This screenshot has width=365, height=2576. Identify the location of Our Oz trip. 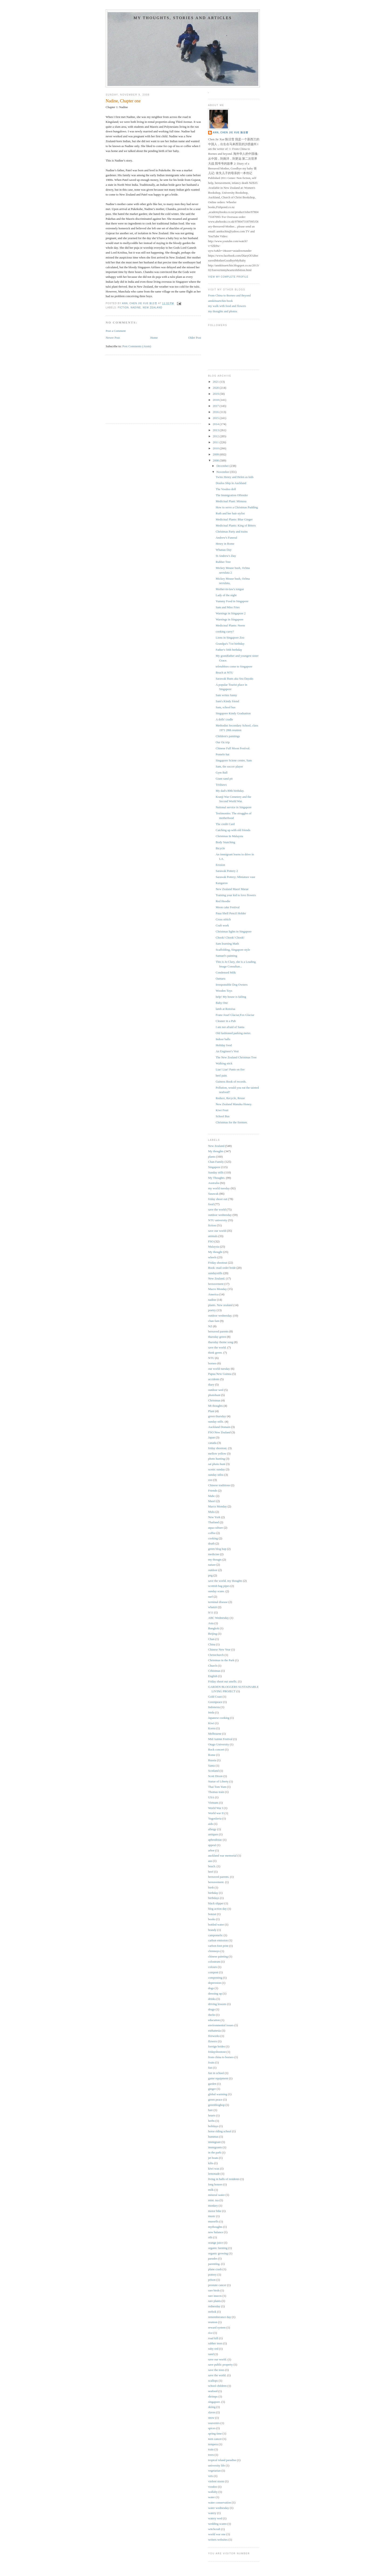
(223, 742).